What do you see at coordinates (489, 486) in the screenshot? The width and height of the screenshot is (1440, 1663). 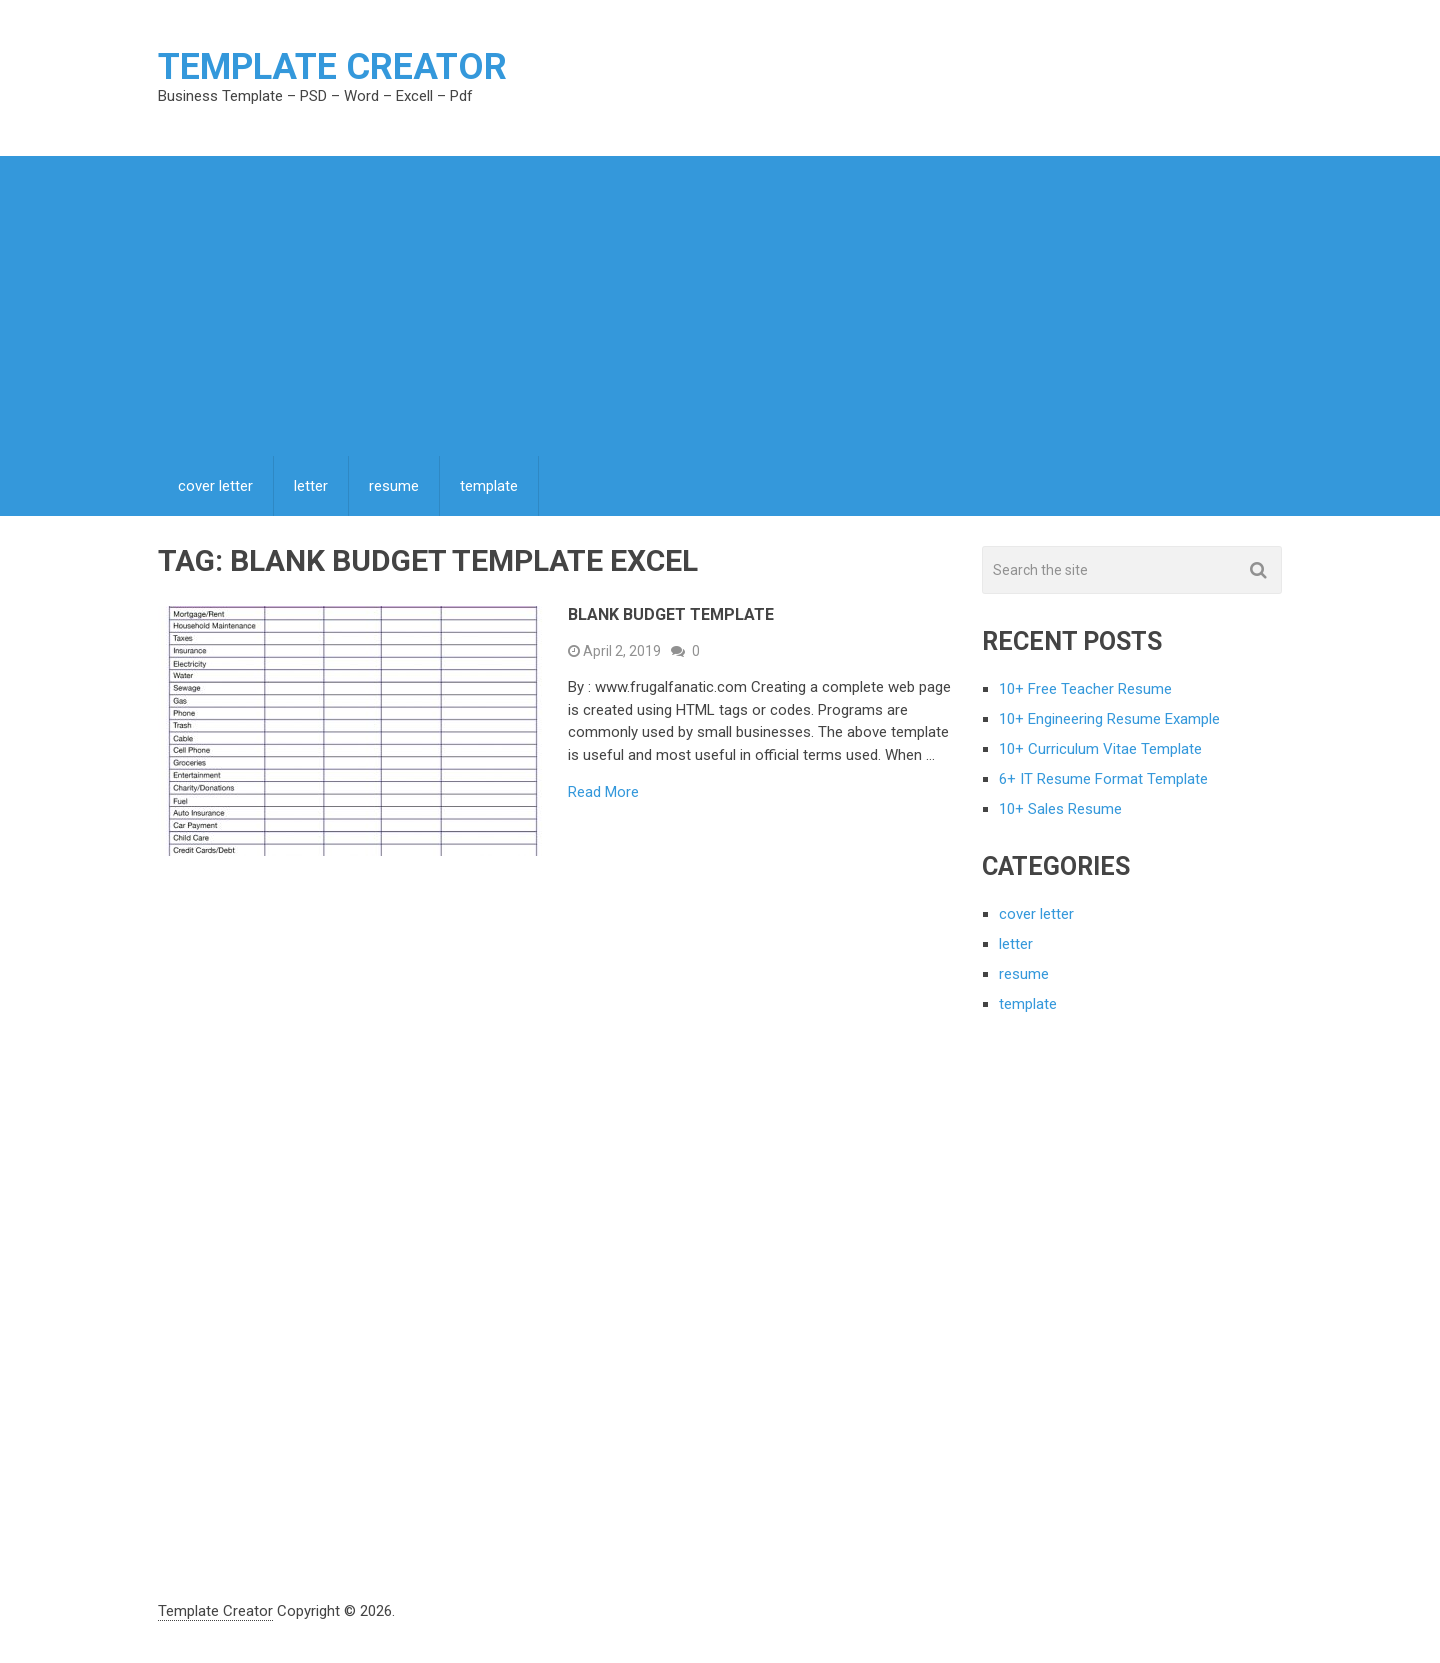 I see `template` at bounding box center [489, 486].